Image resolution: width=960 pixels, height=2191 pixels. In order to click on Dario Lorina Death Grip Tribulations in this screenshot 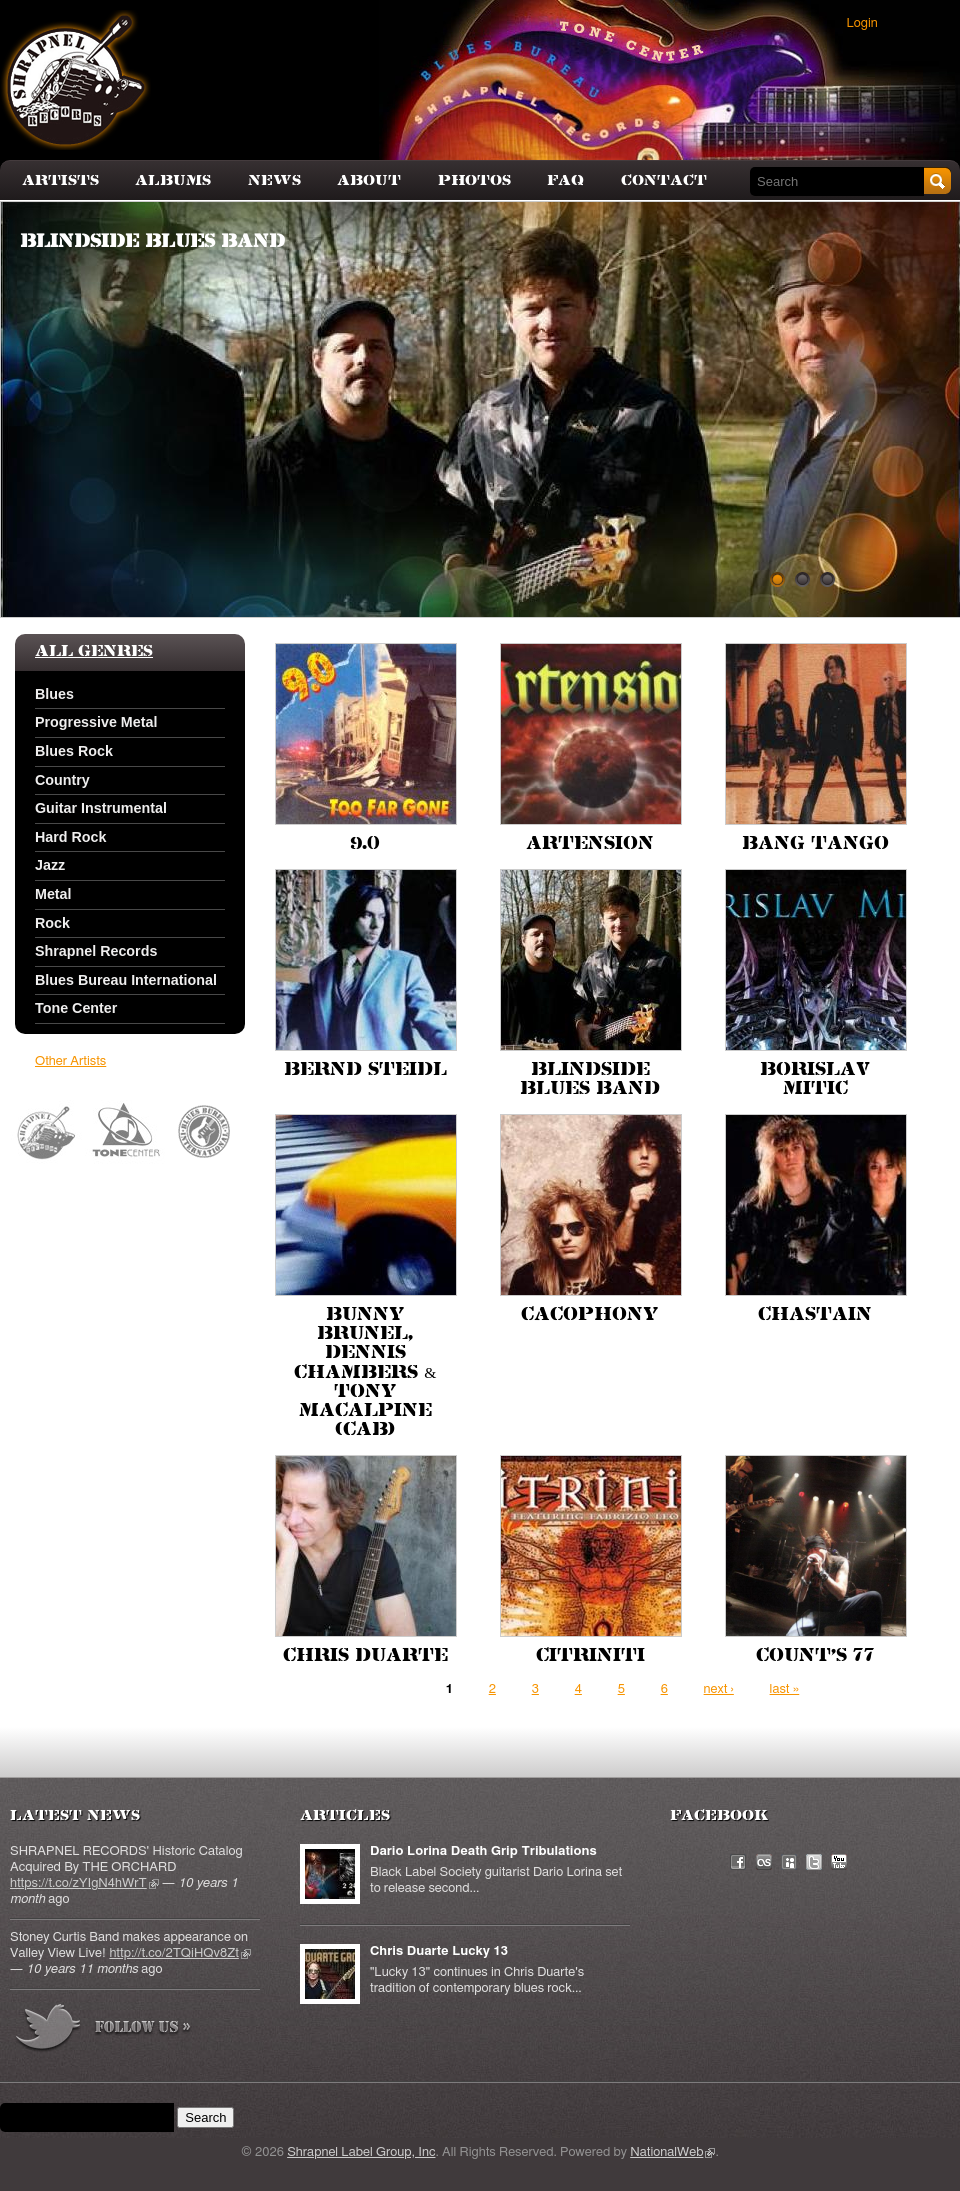, I will do `click(483, 1851)`.